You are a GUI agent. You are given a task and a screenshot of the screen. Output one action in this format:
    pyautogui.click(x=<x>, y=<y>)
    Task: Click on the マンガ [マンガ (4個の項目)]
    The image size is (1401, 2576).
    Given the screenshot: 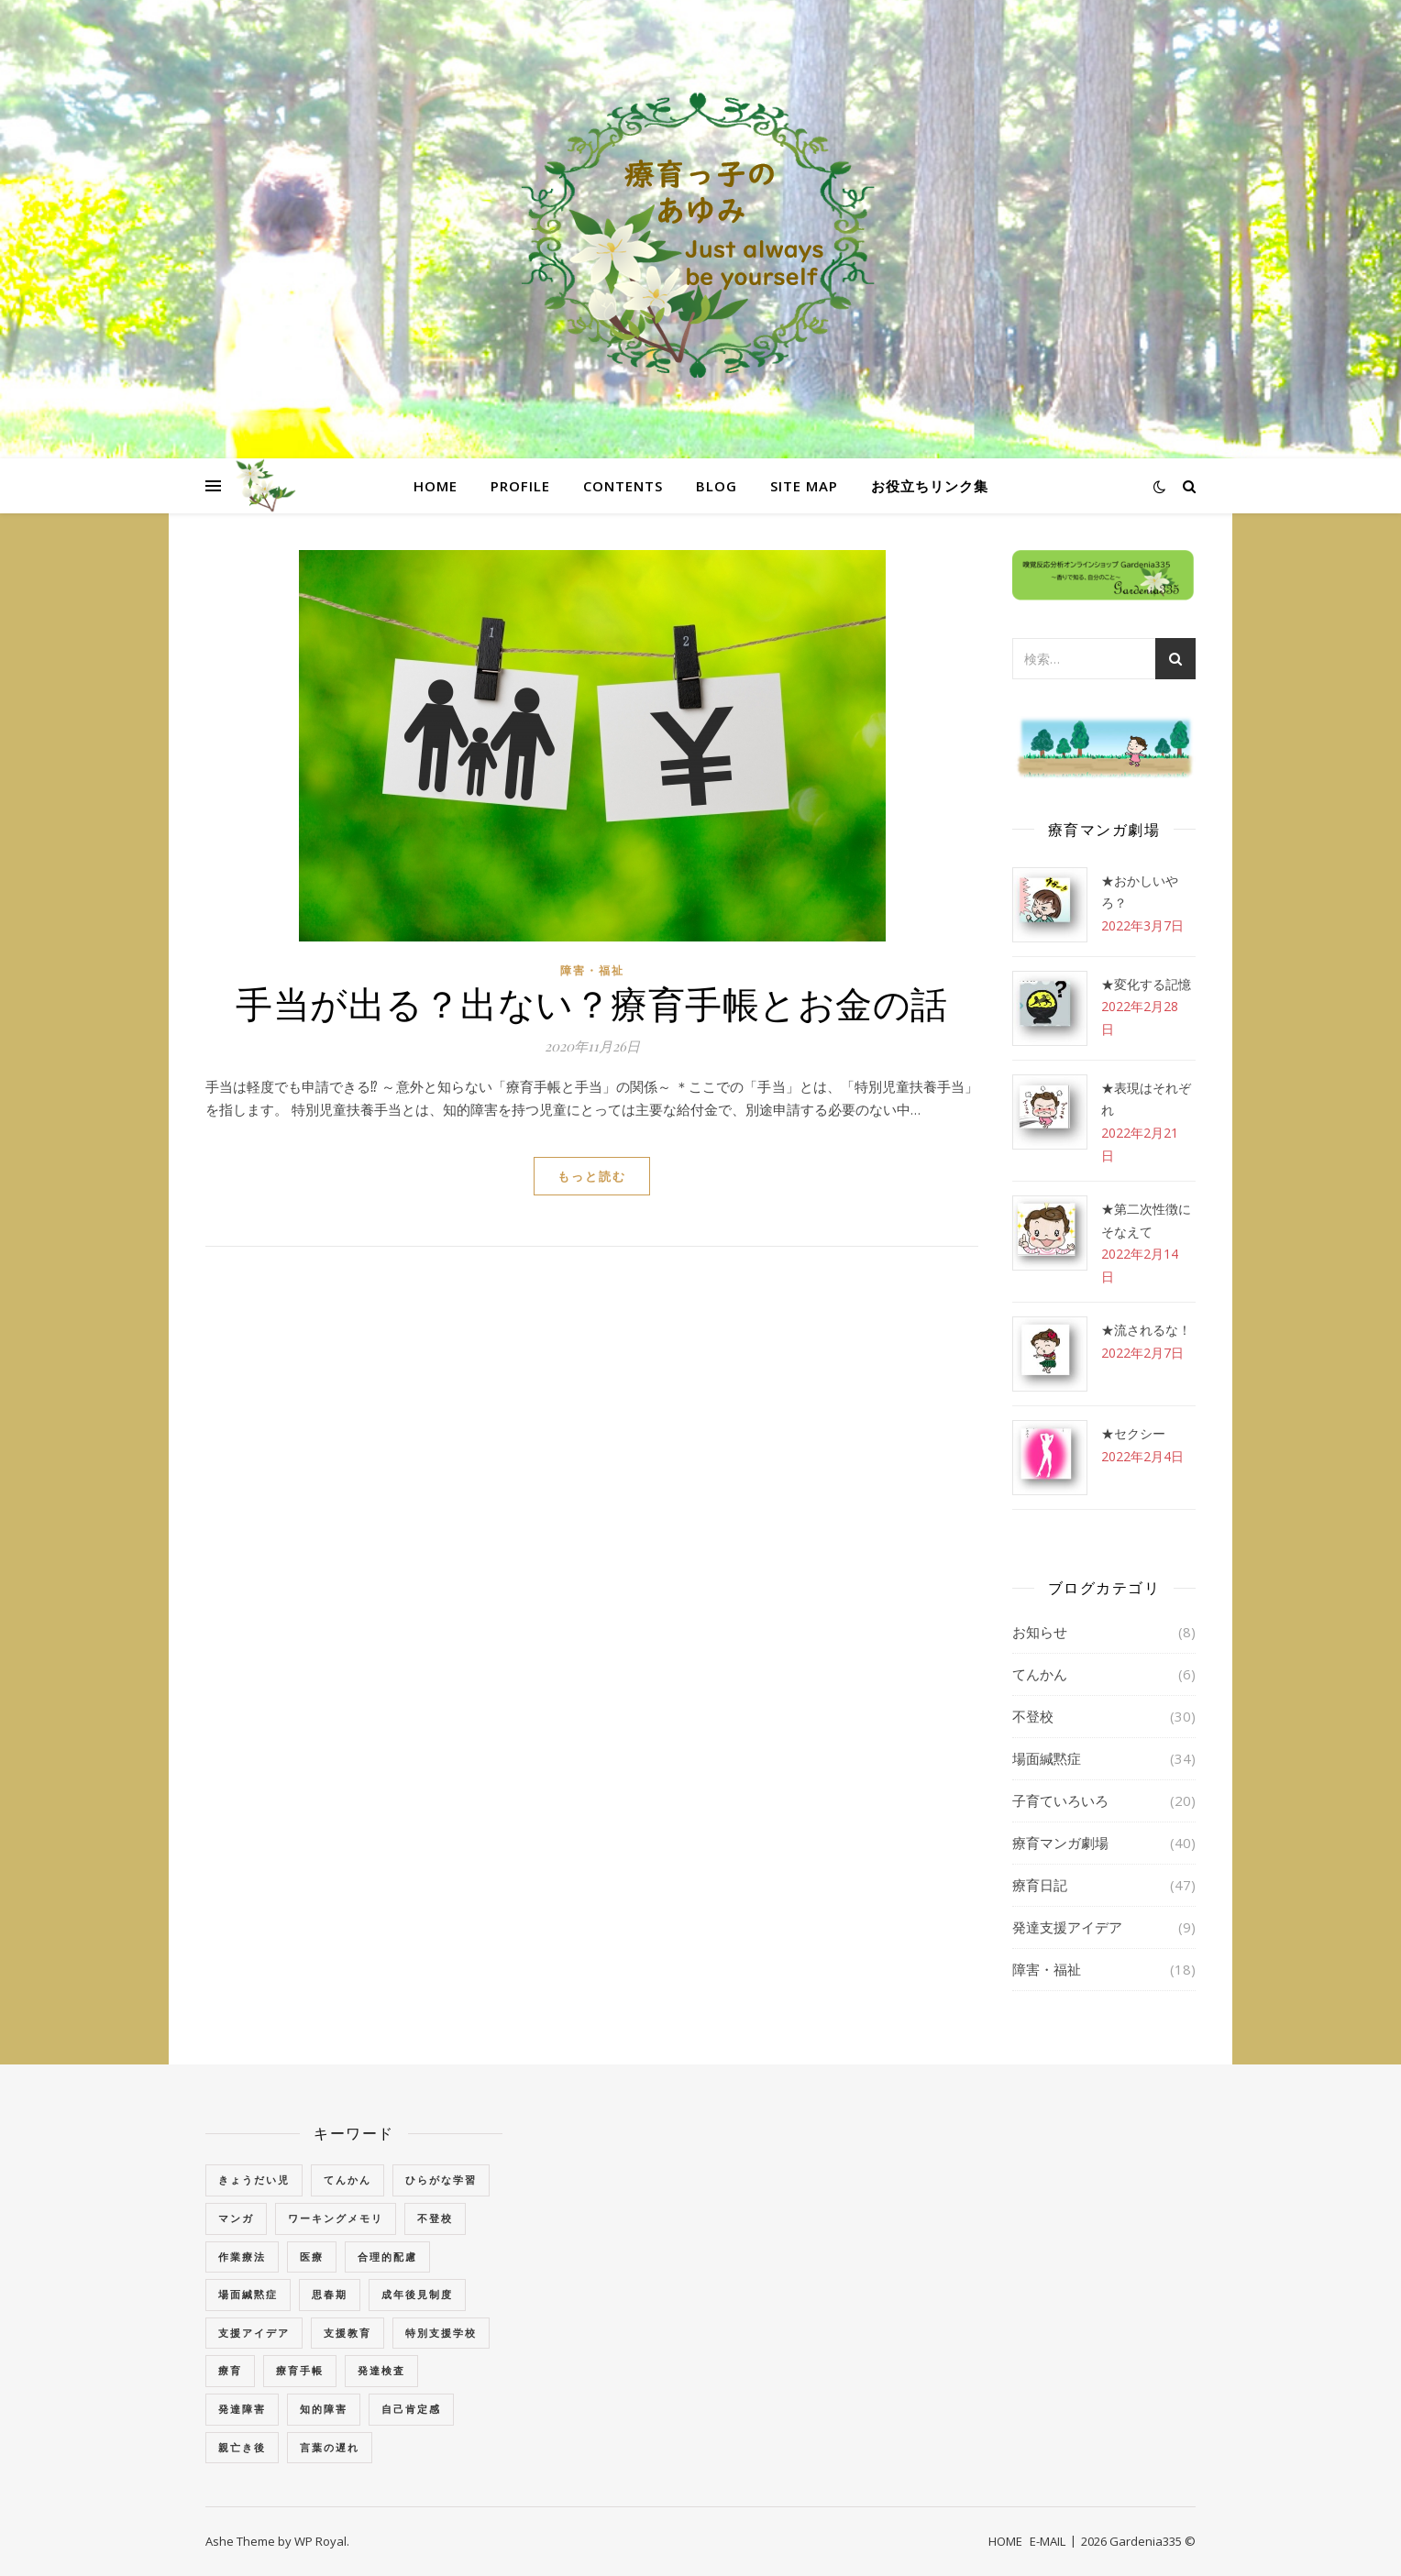 What is the action you would take?
    pyautogui.click(x=236, y=2218)
    